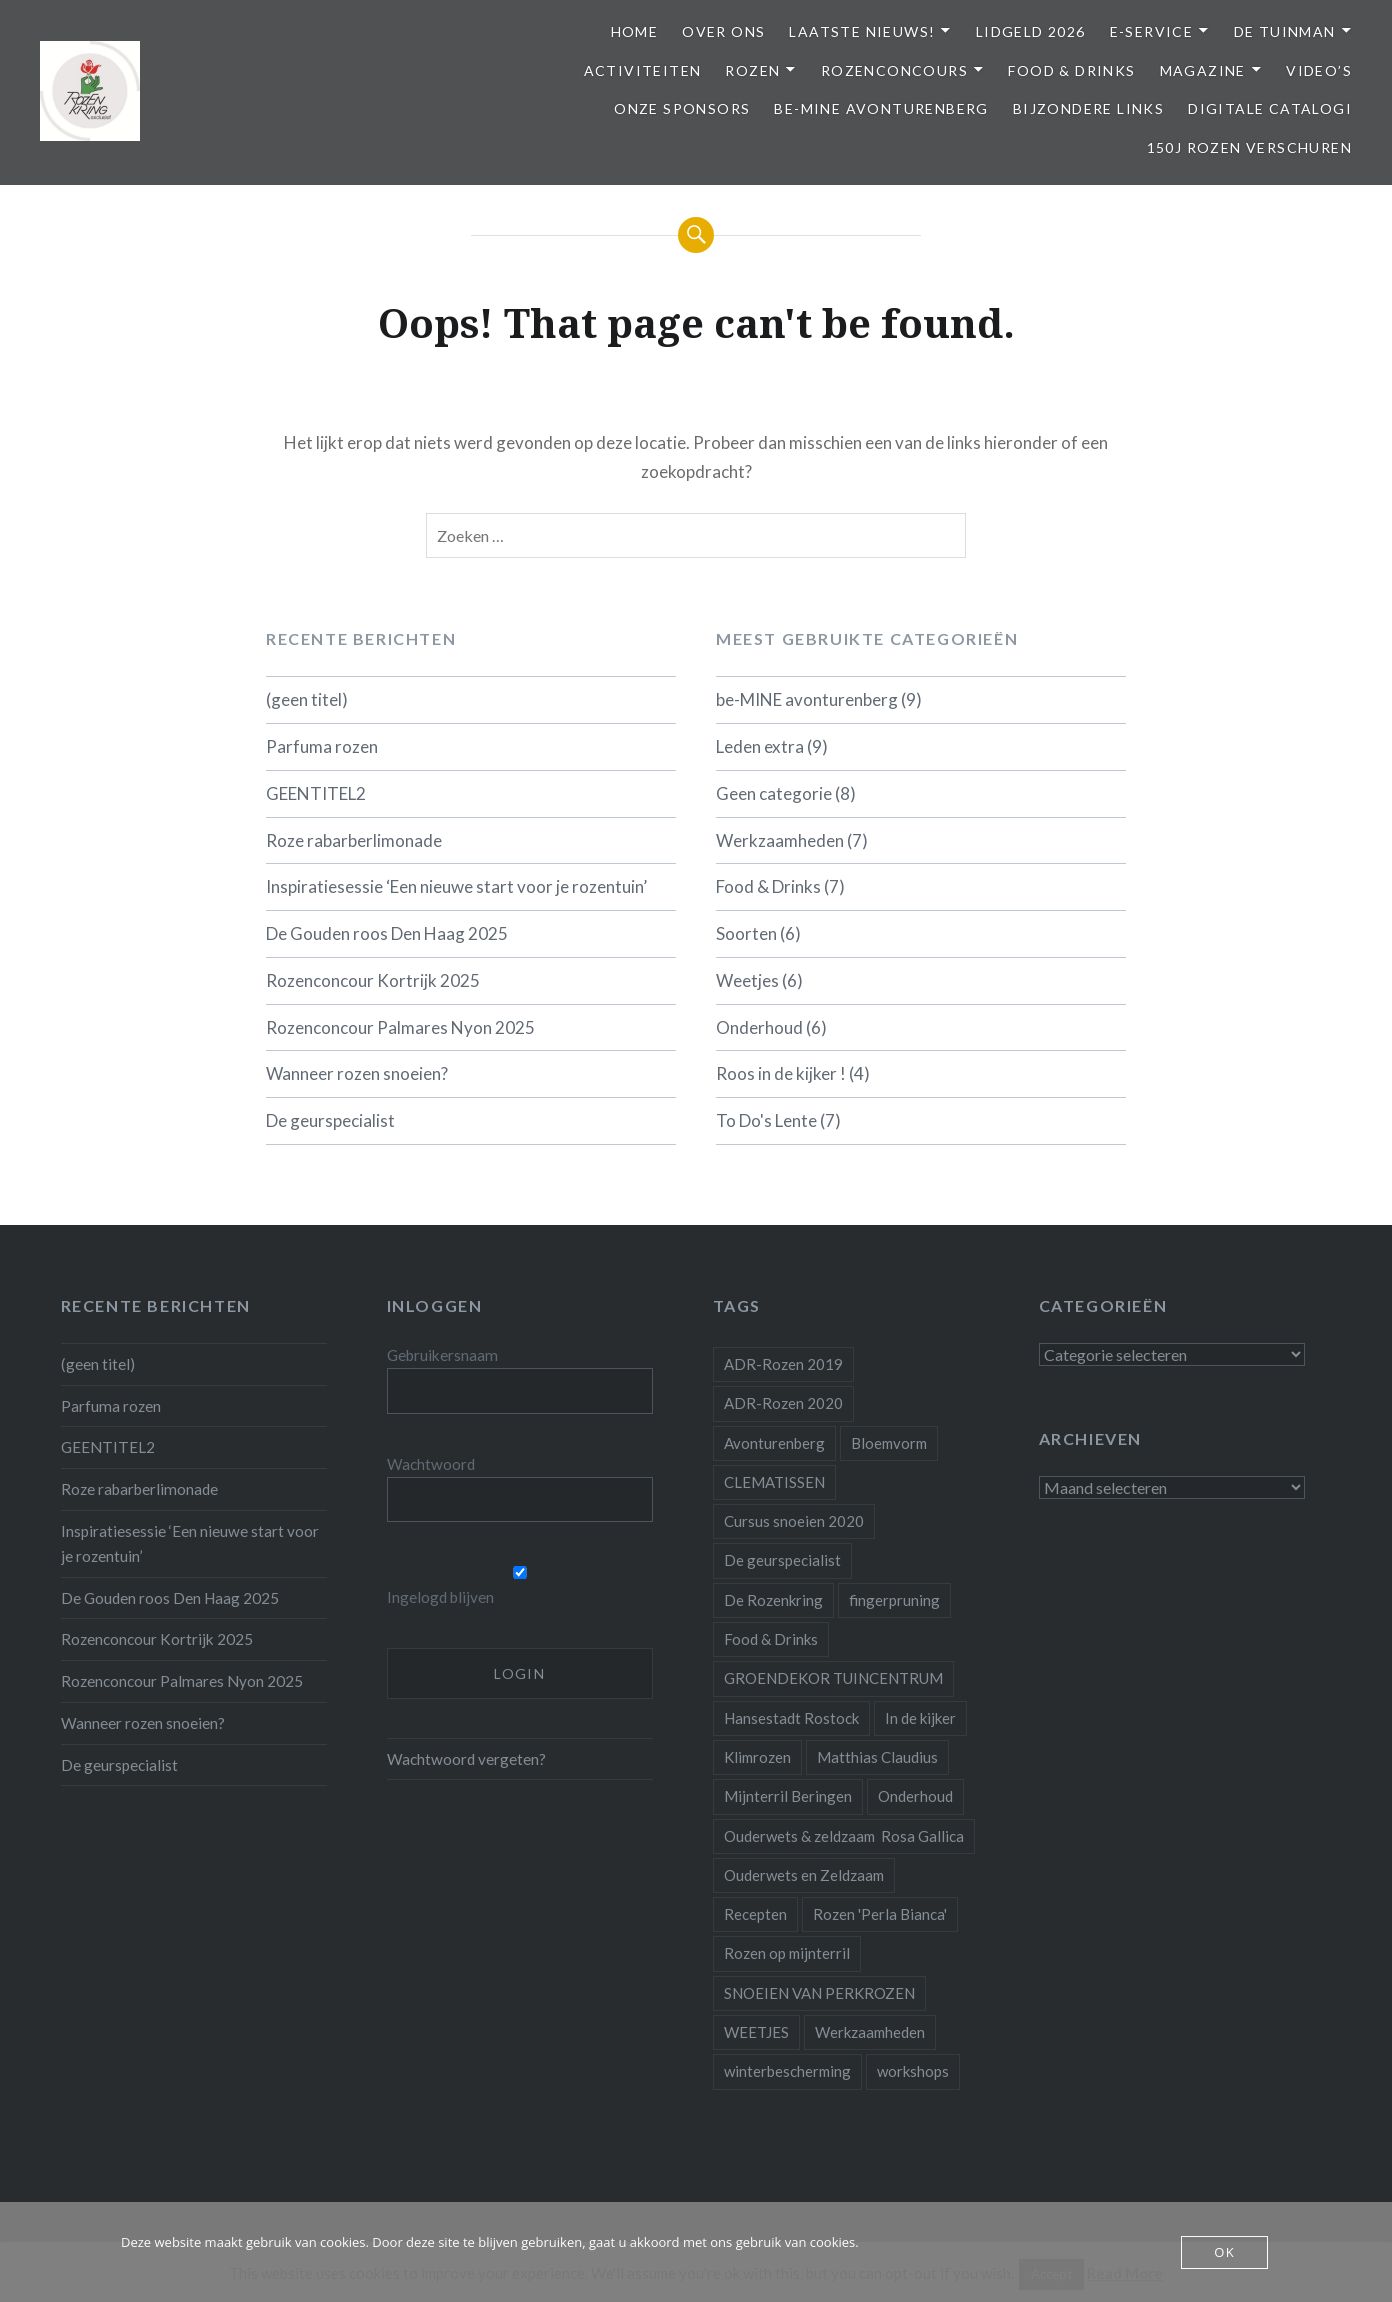 The height and width of the screenshot is (2302, 1392). Describe the element at coordinates (307, 699) in the screenshot. I see `(geen titel)` at that location.